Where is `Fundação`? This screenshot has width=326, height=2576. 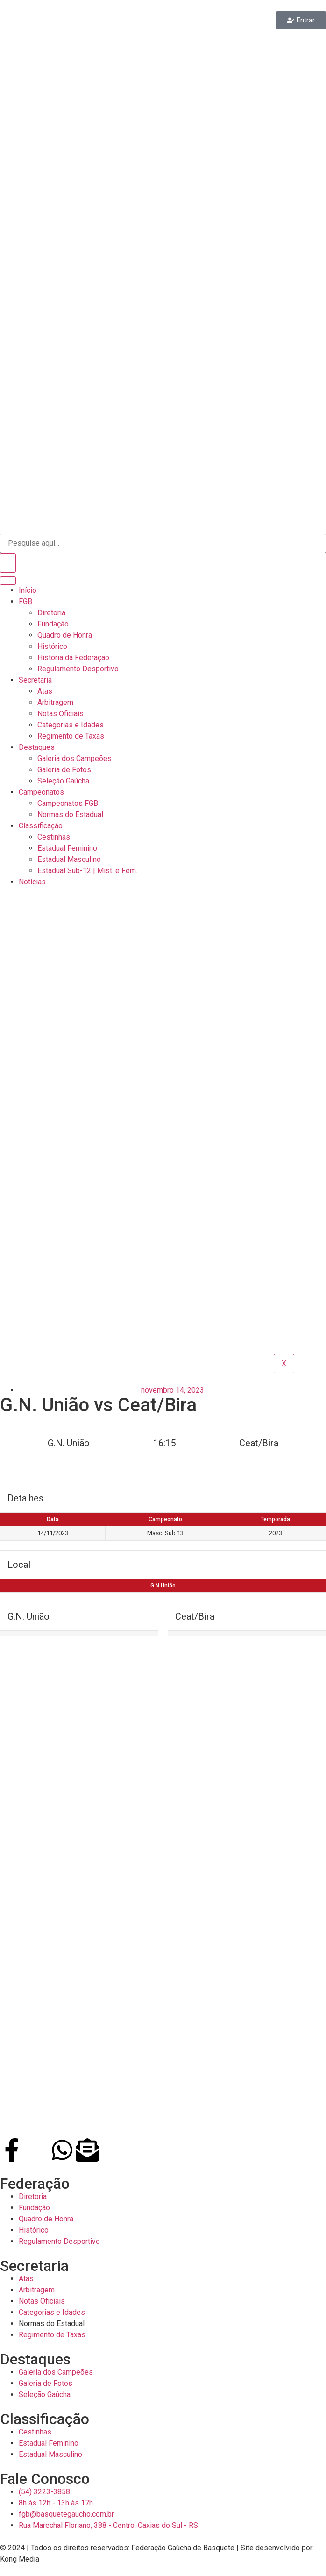
Fundação is located at coordinates (53, 623).